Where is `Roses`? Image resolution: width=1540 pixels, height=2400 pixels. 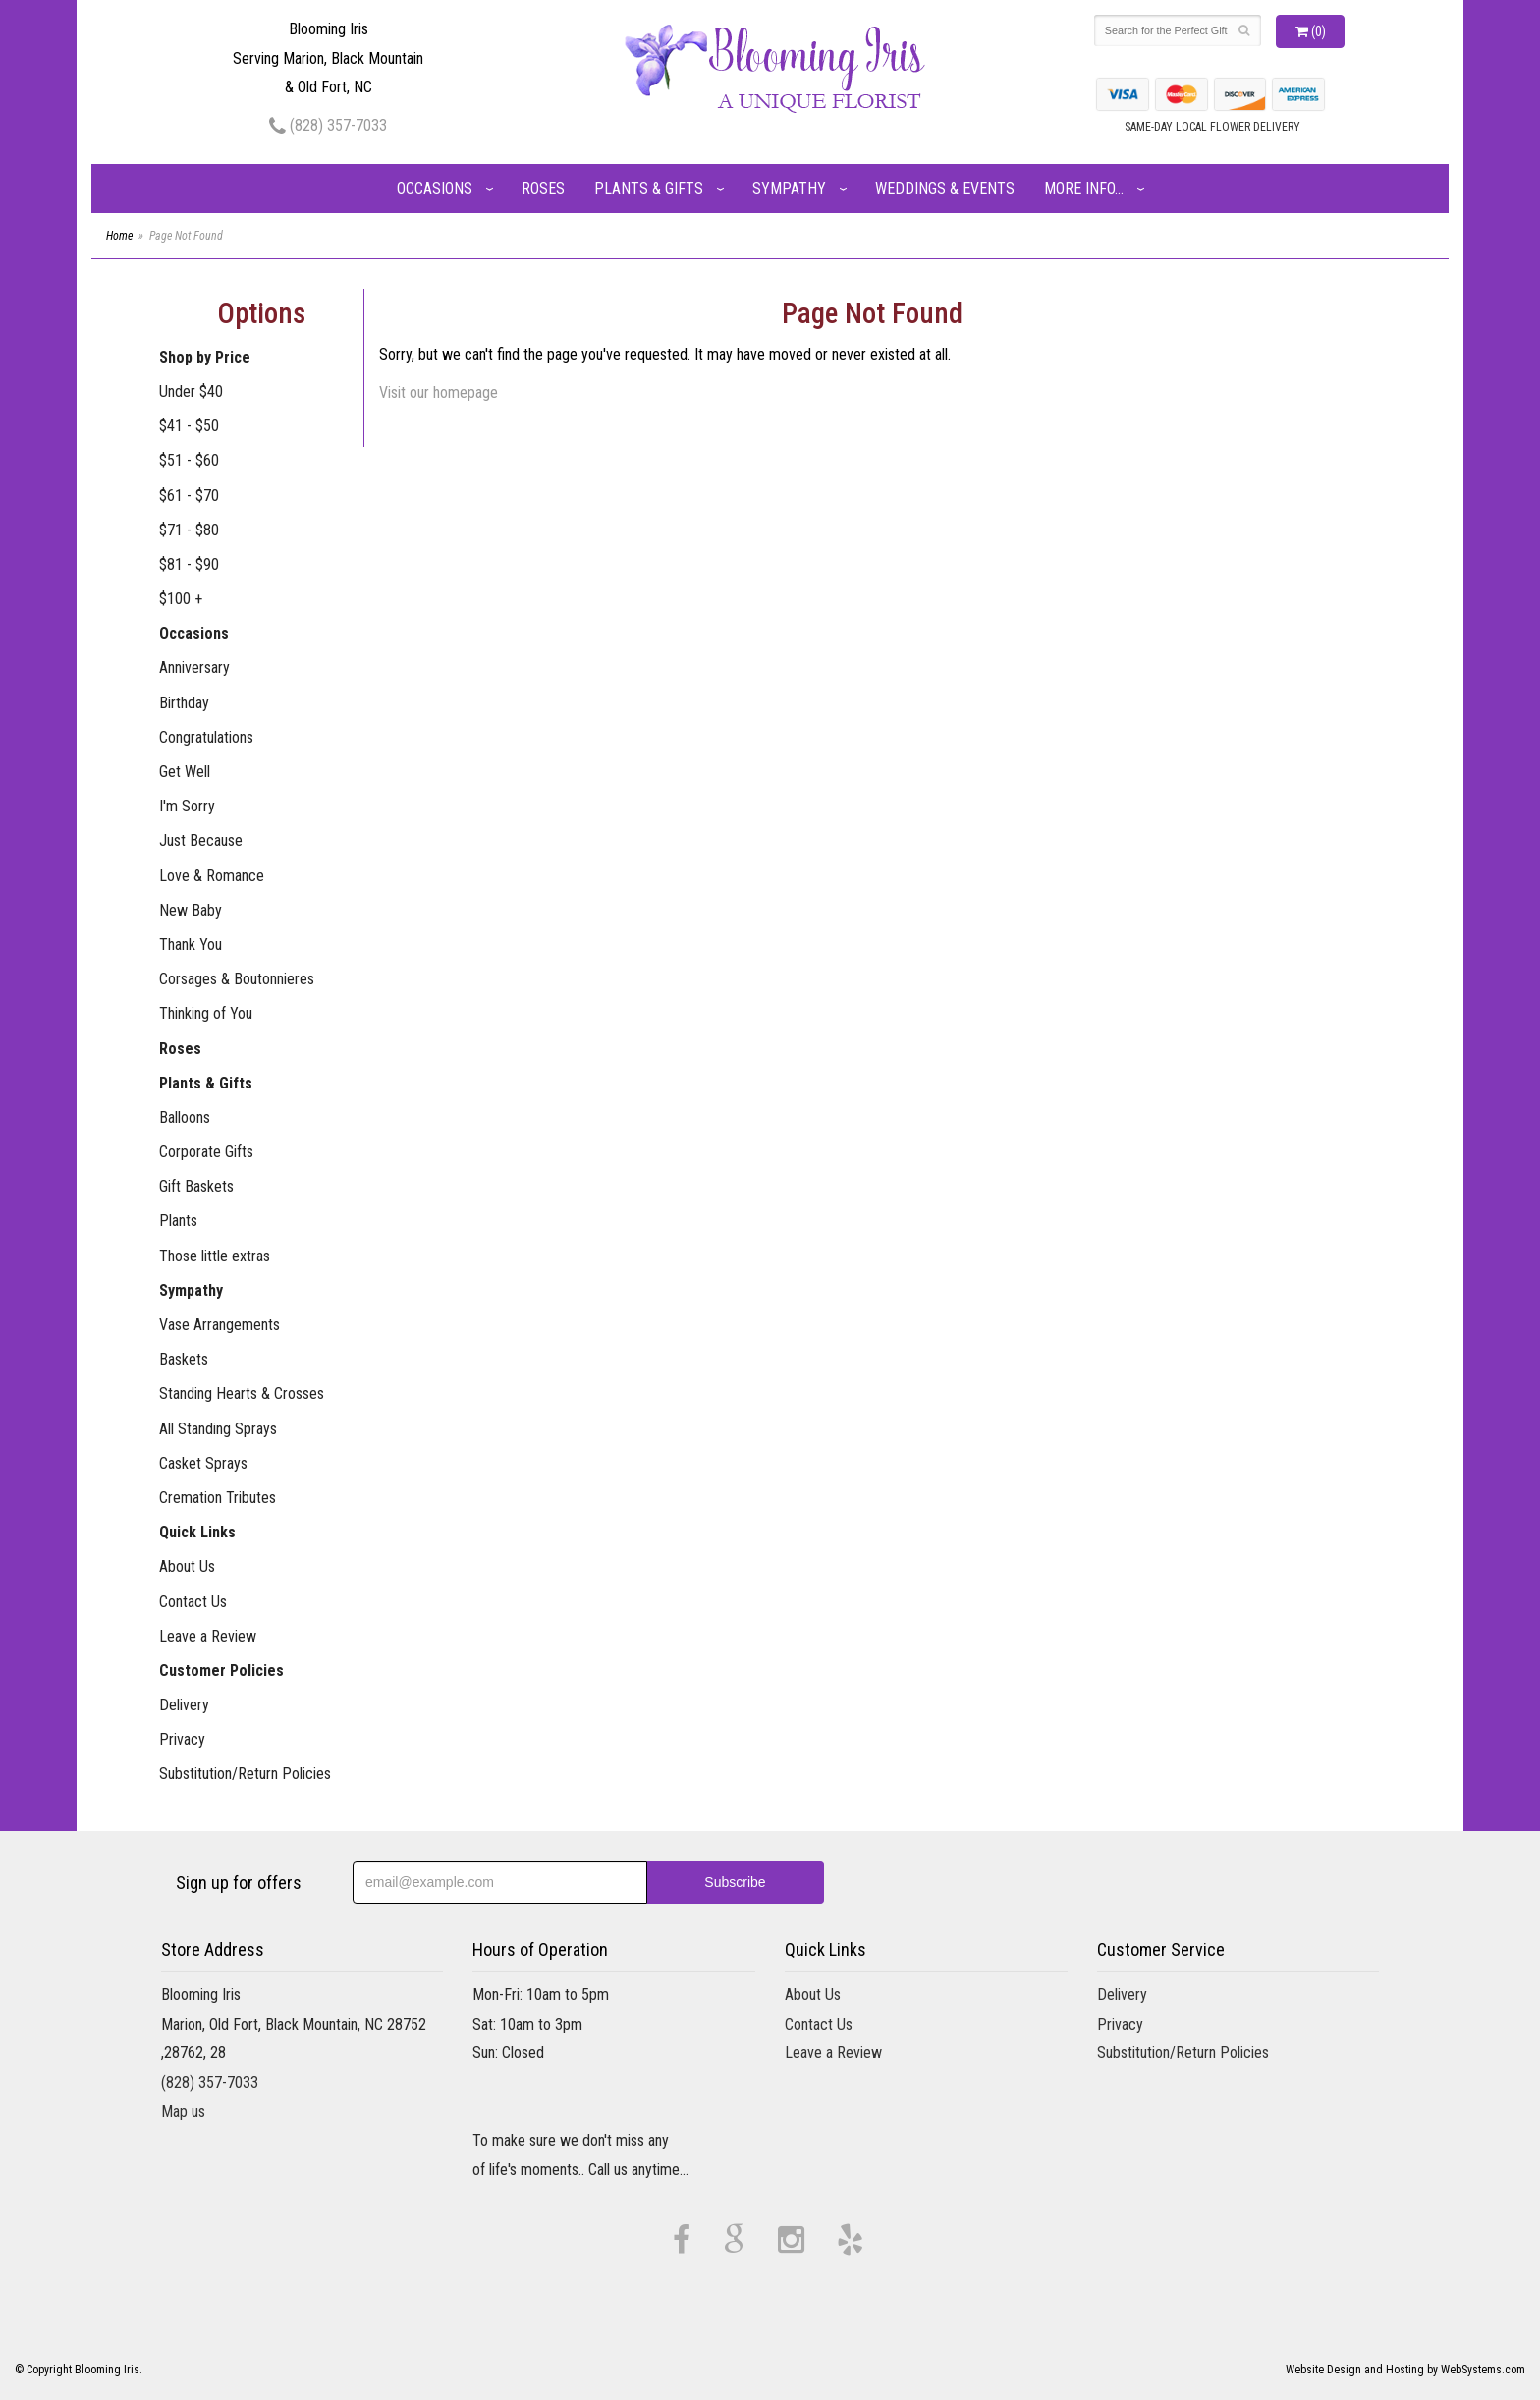 Roses is located at coordinates (543, 188).